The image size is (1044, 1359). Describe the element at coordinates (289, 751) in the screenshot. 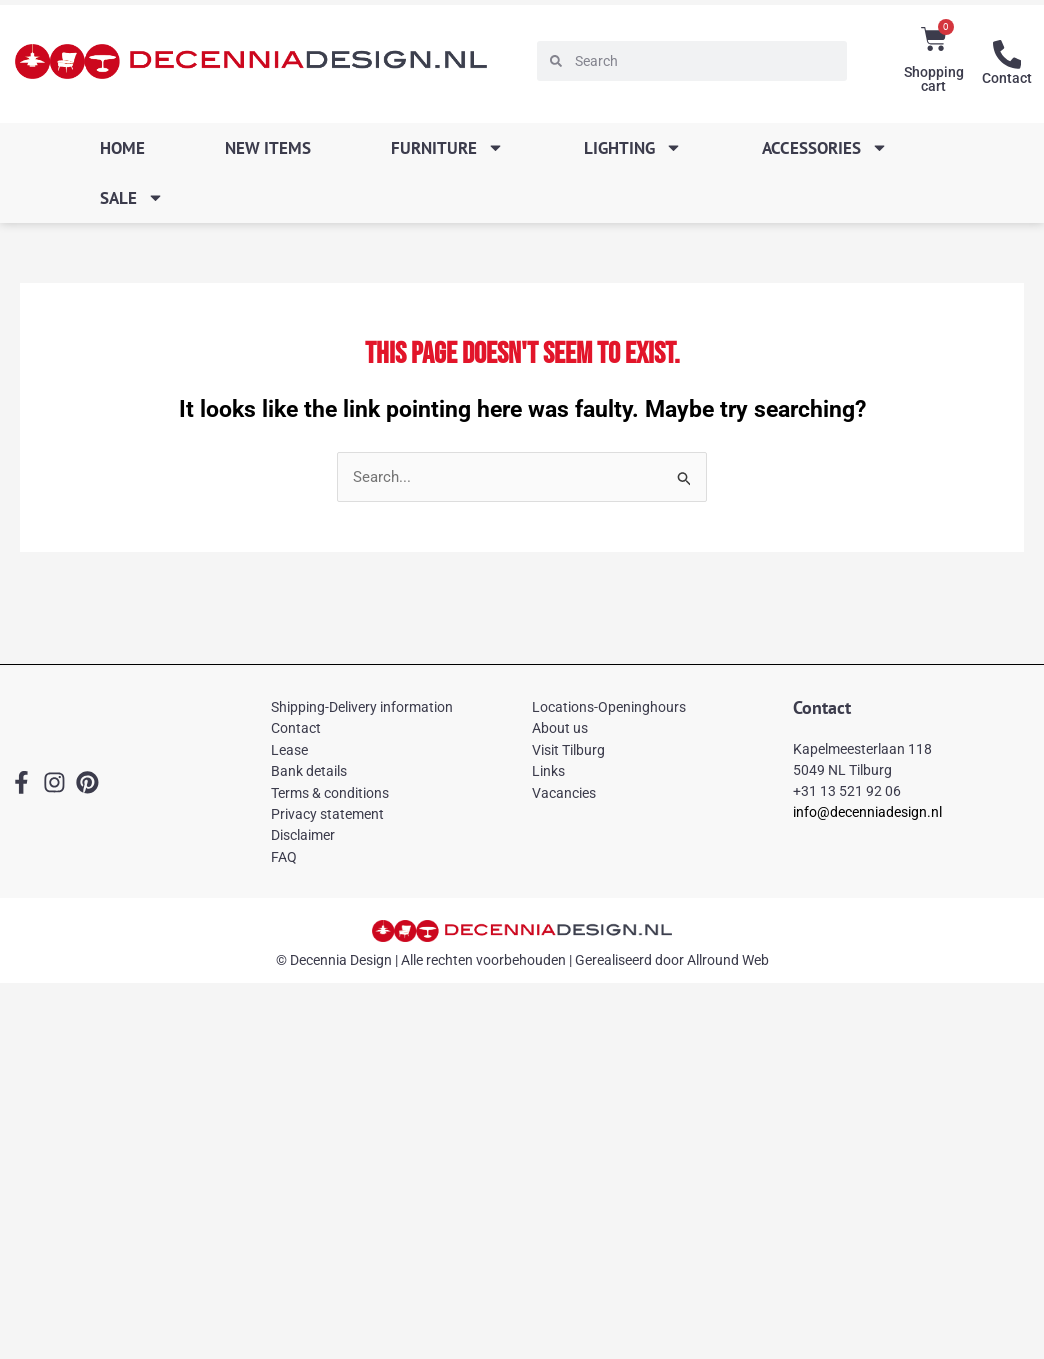

I see `Lease` at that location.